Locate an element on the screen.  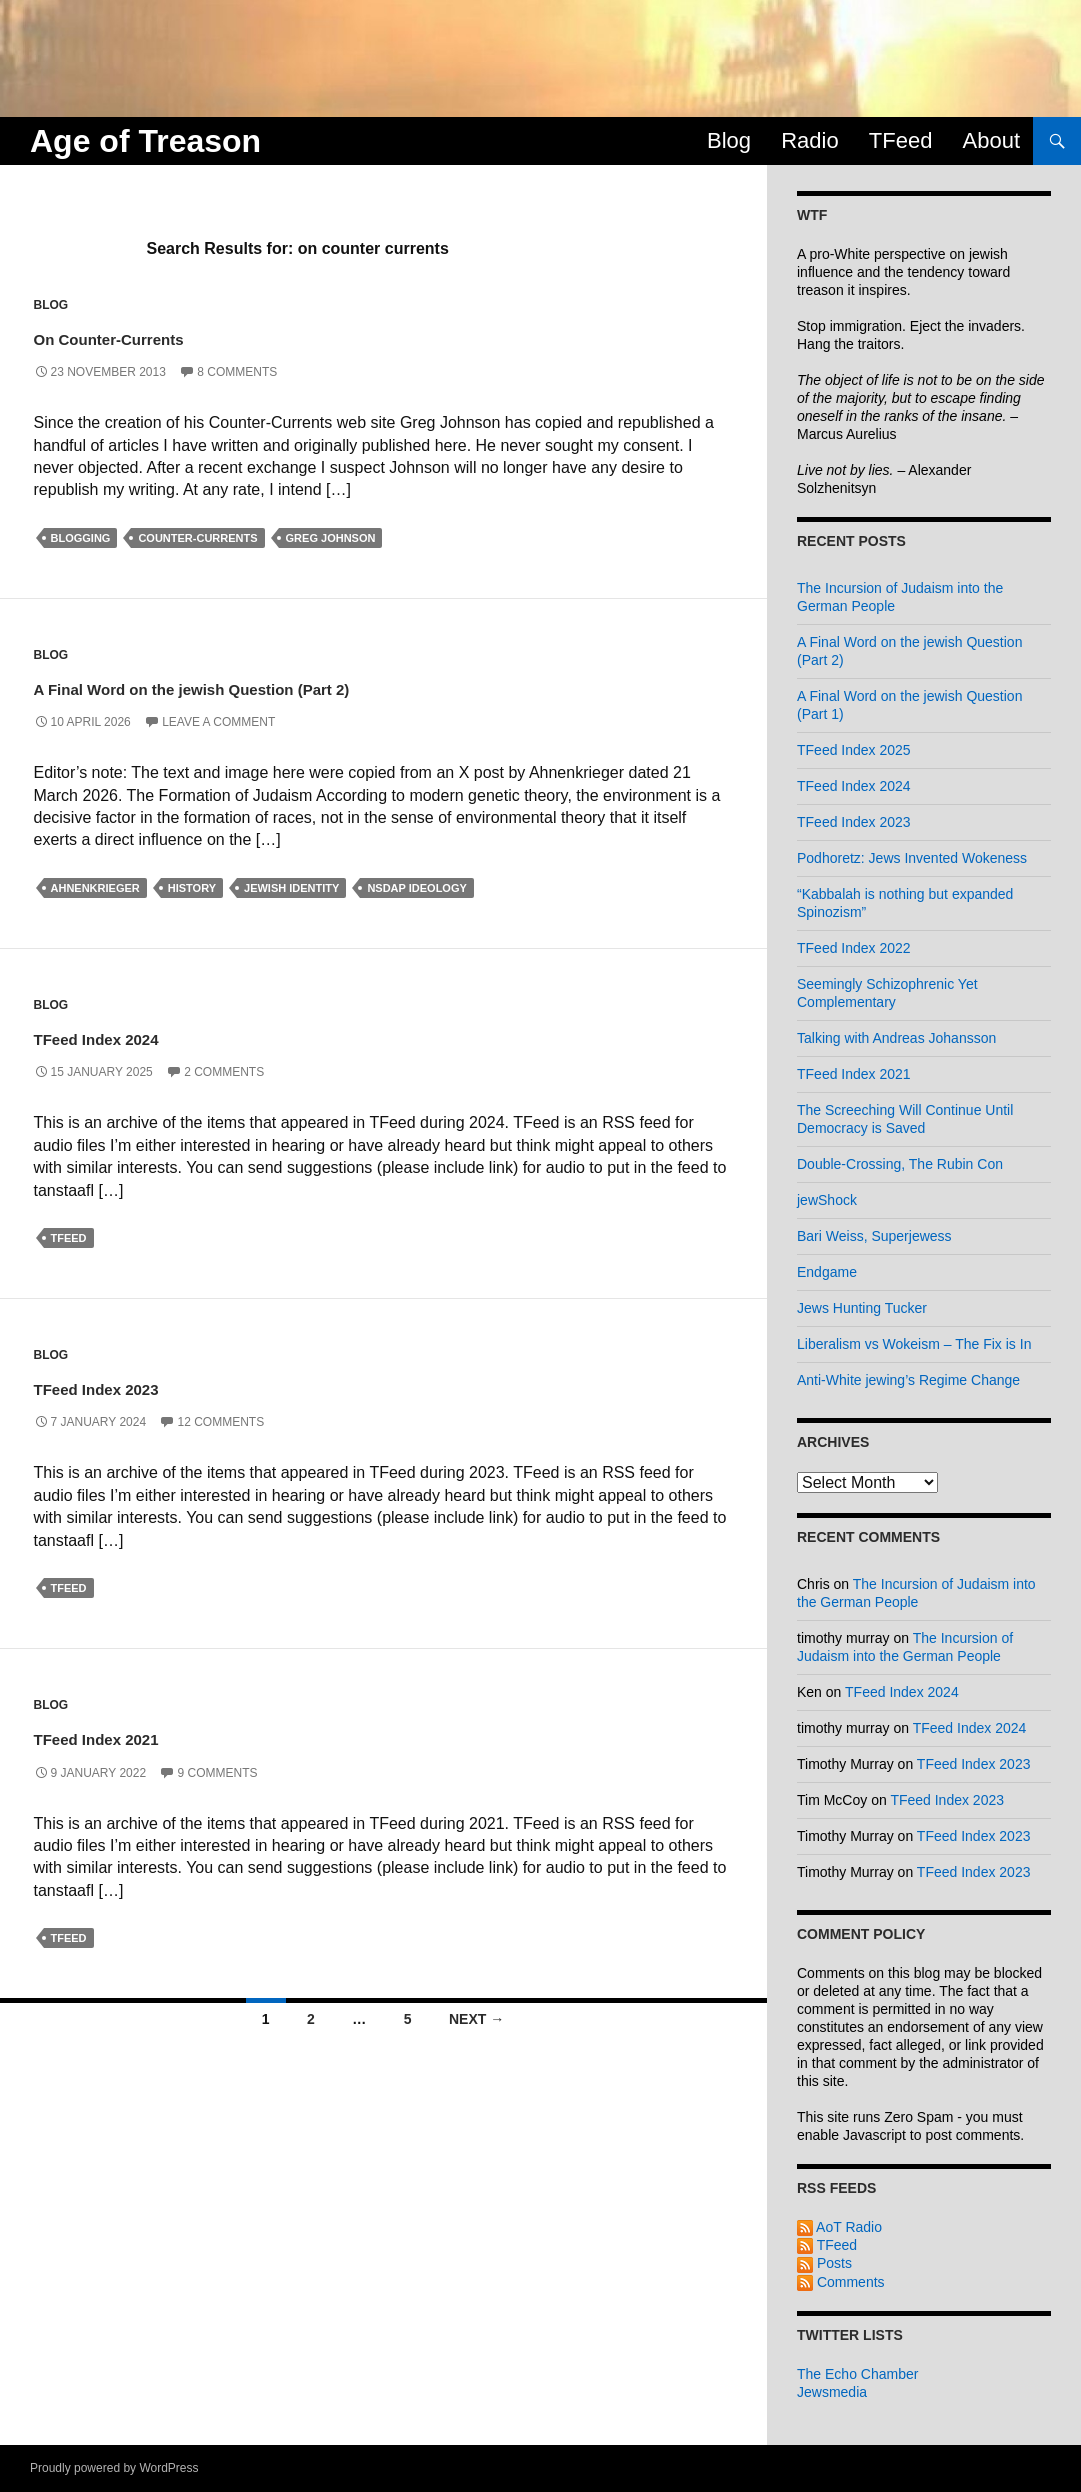
Jews Hunting Tucker is located at coordinates (862, 1308).